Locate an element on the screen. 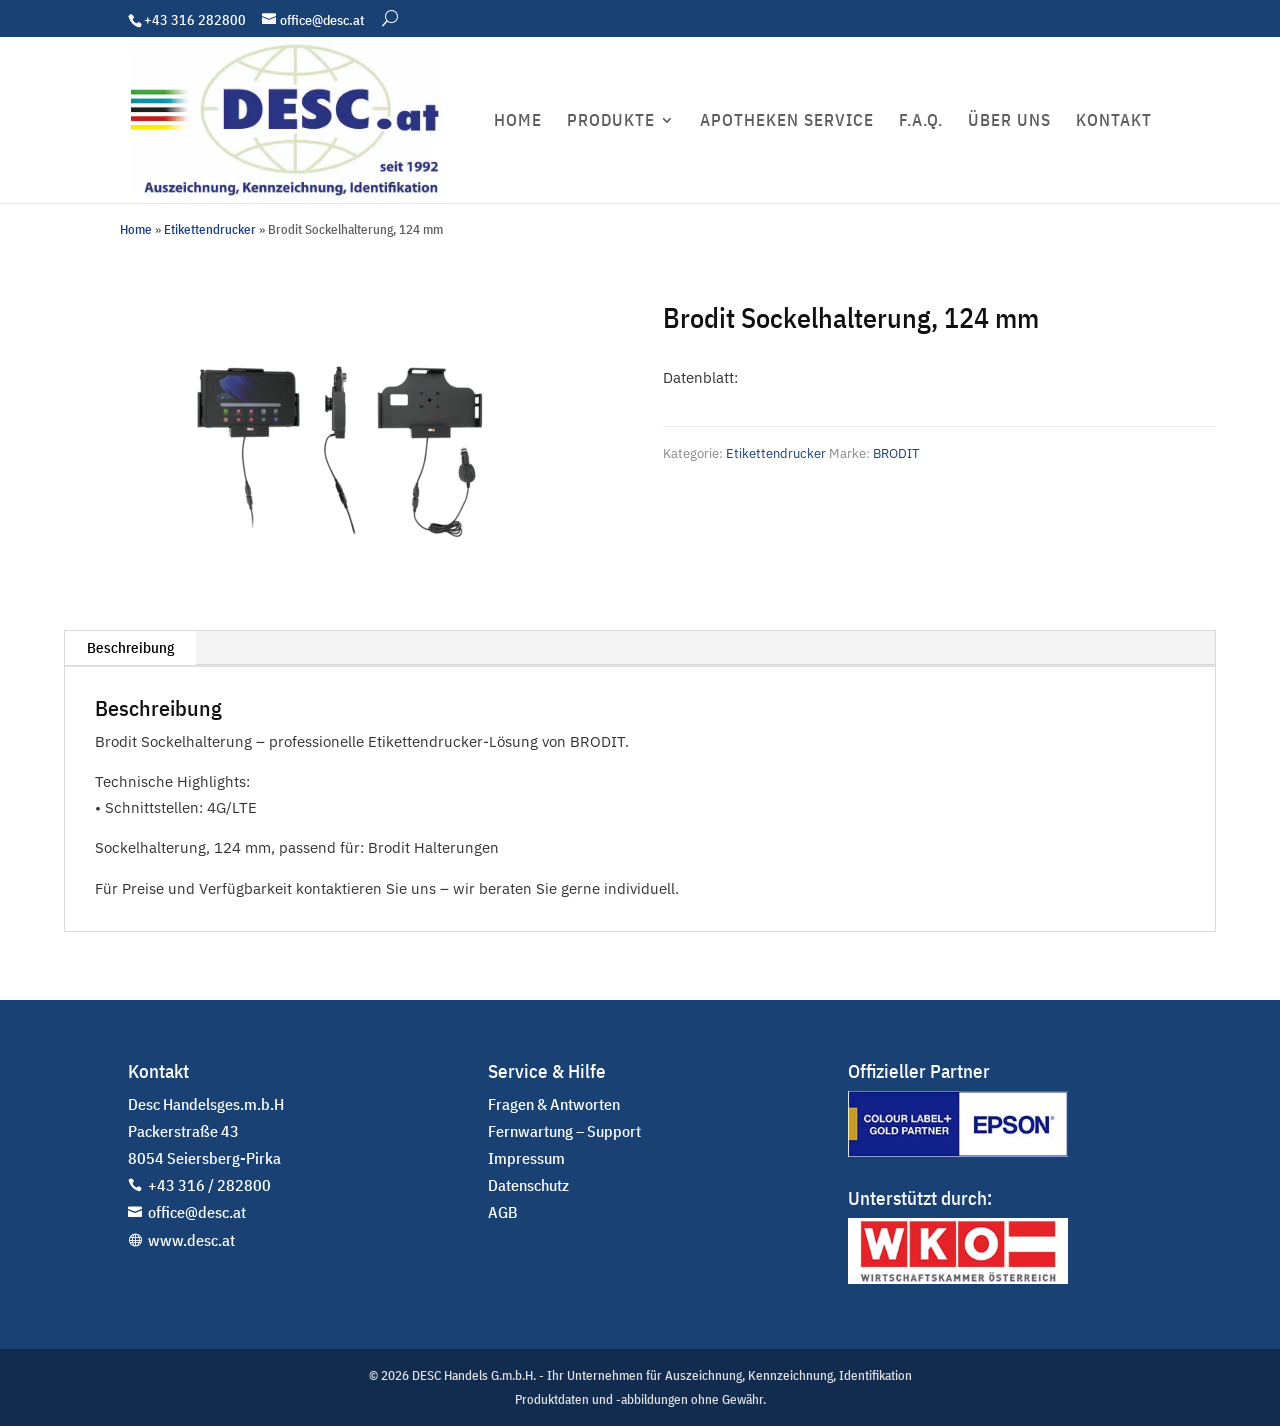 The image size is (1280, 1426). Home is located at coordinates (136, 229).